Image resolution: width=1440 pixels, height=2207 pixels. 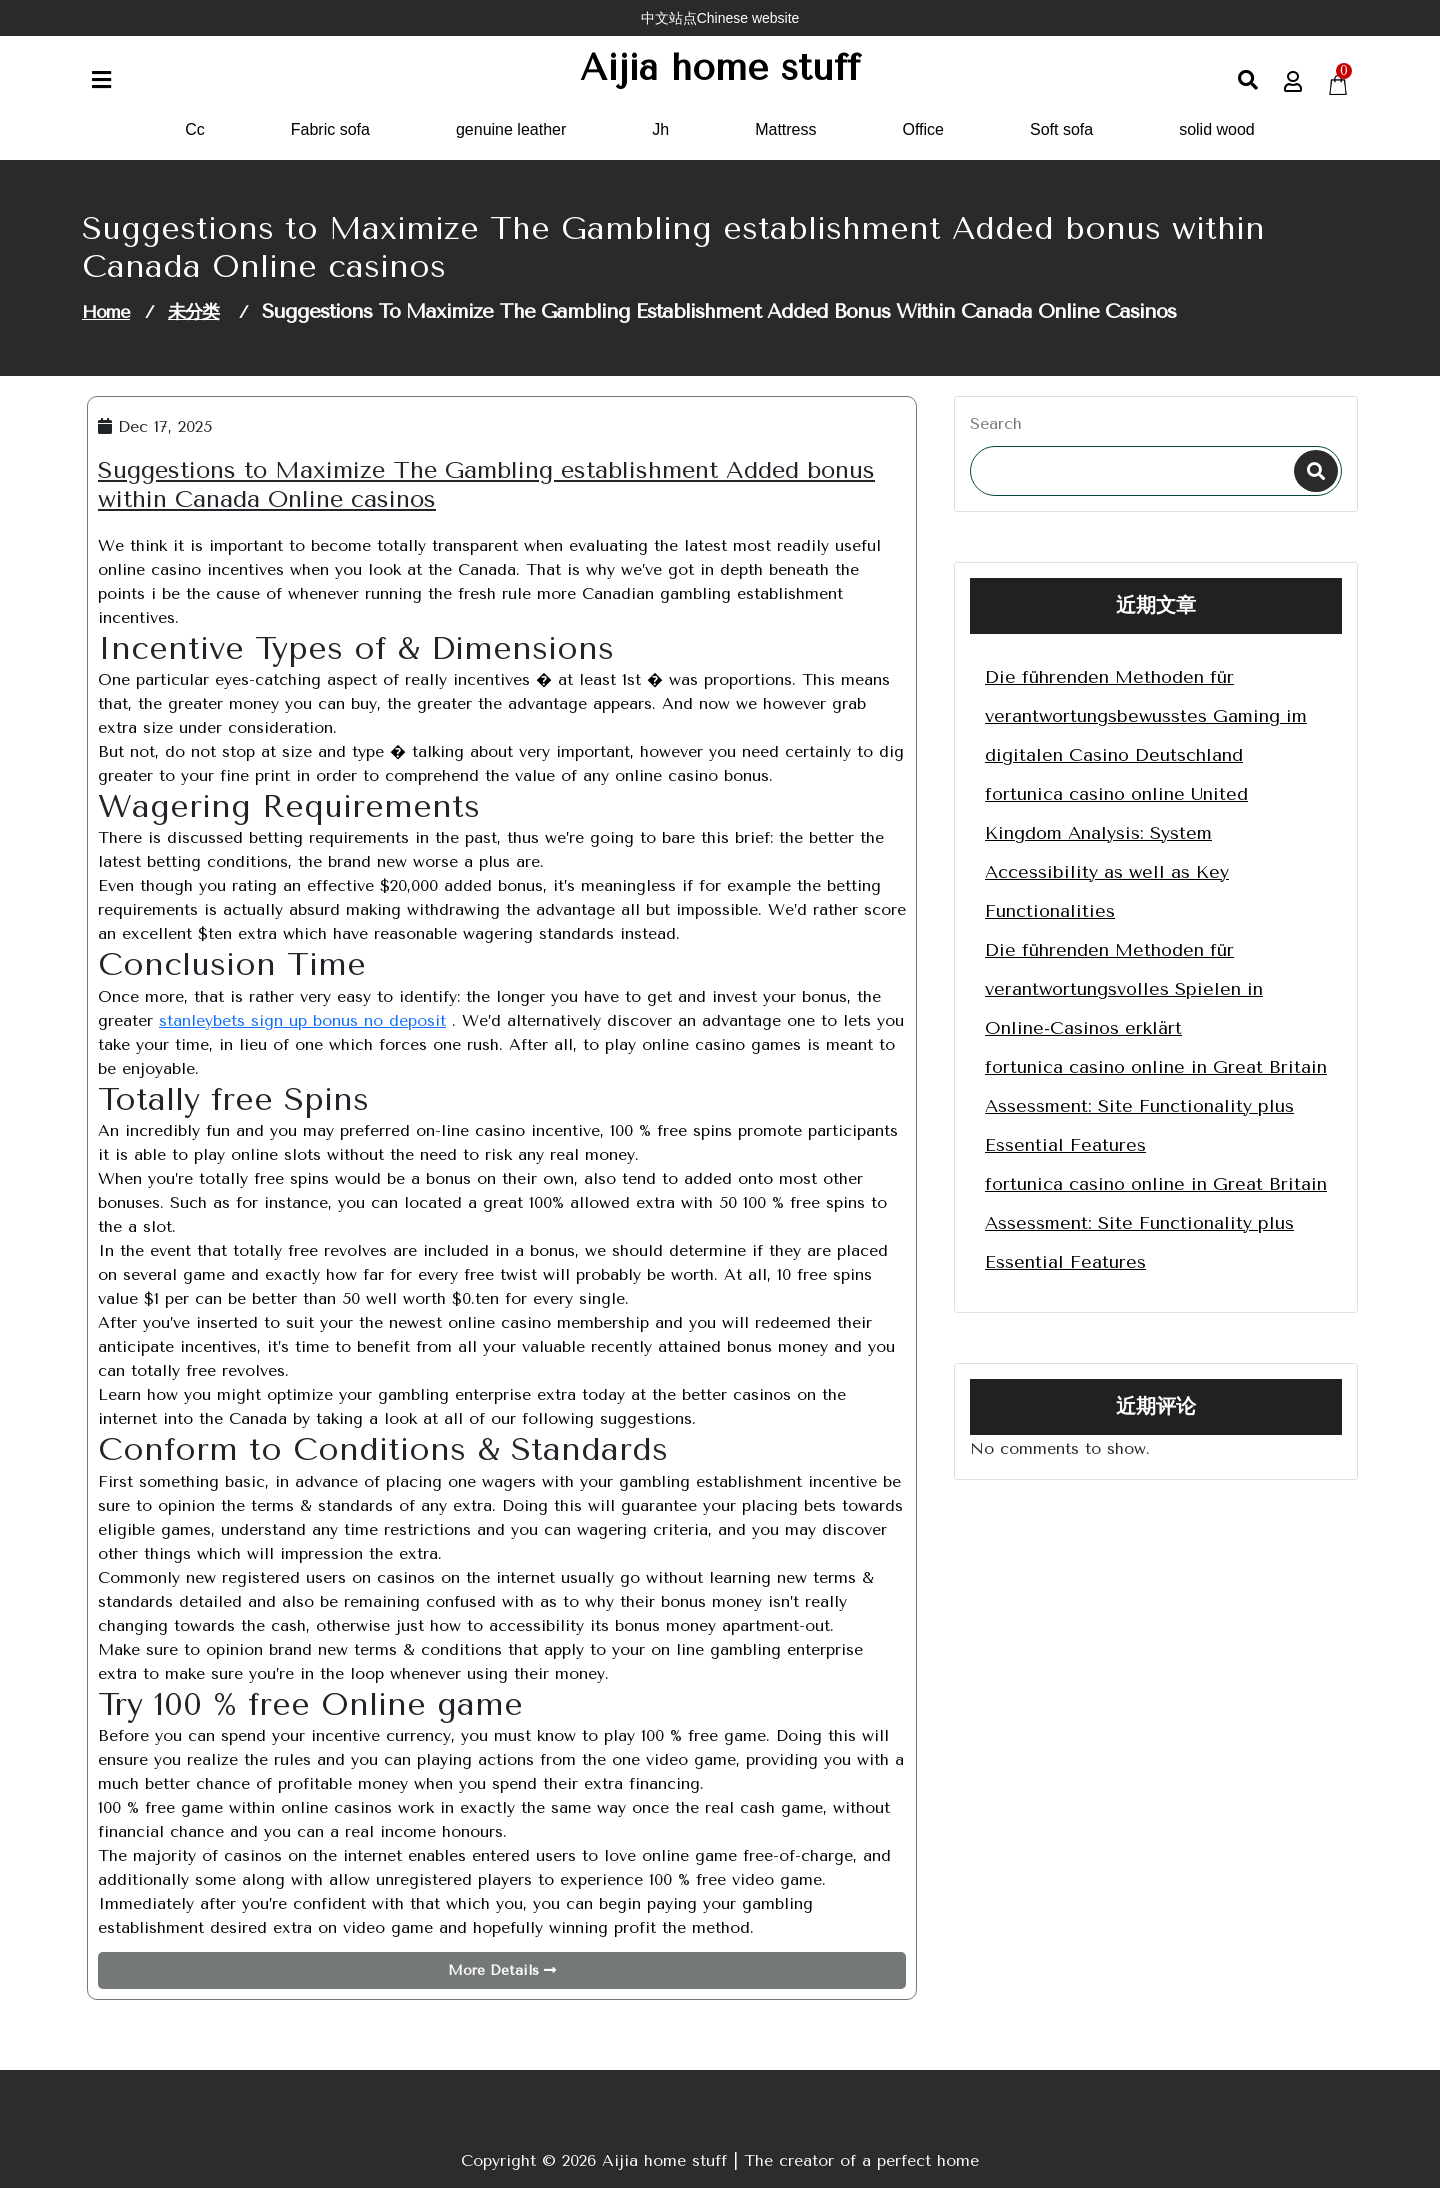 I want to click on 未分类, so click(x=193, y=331).